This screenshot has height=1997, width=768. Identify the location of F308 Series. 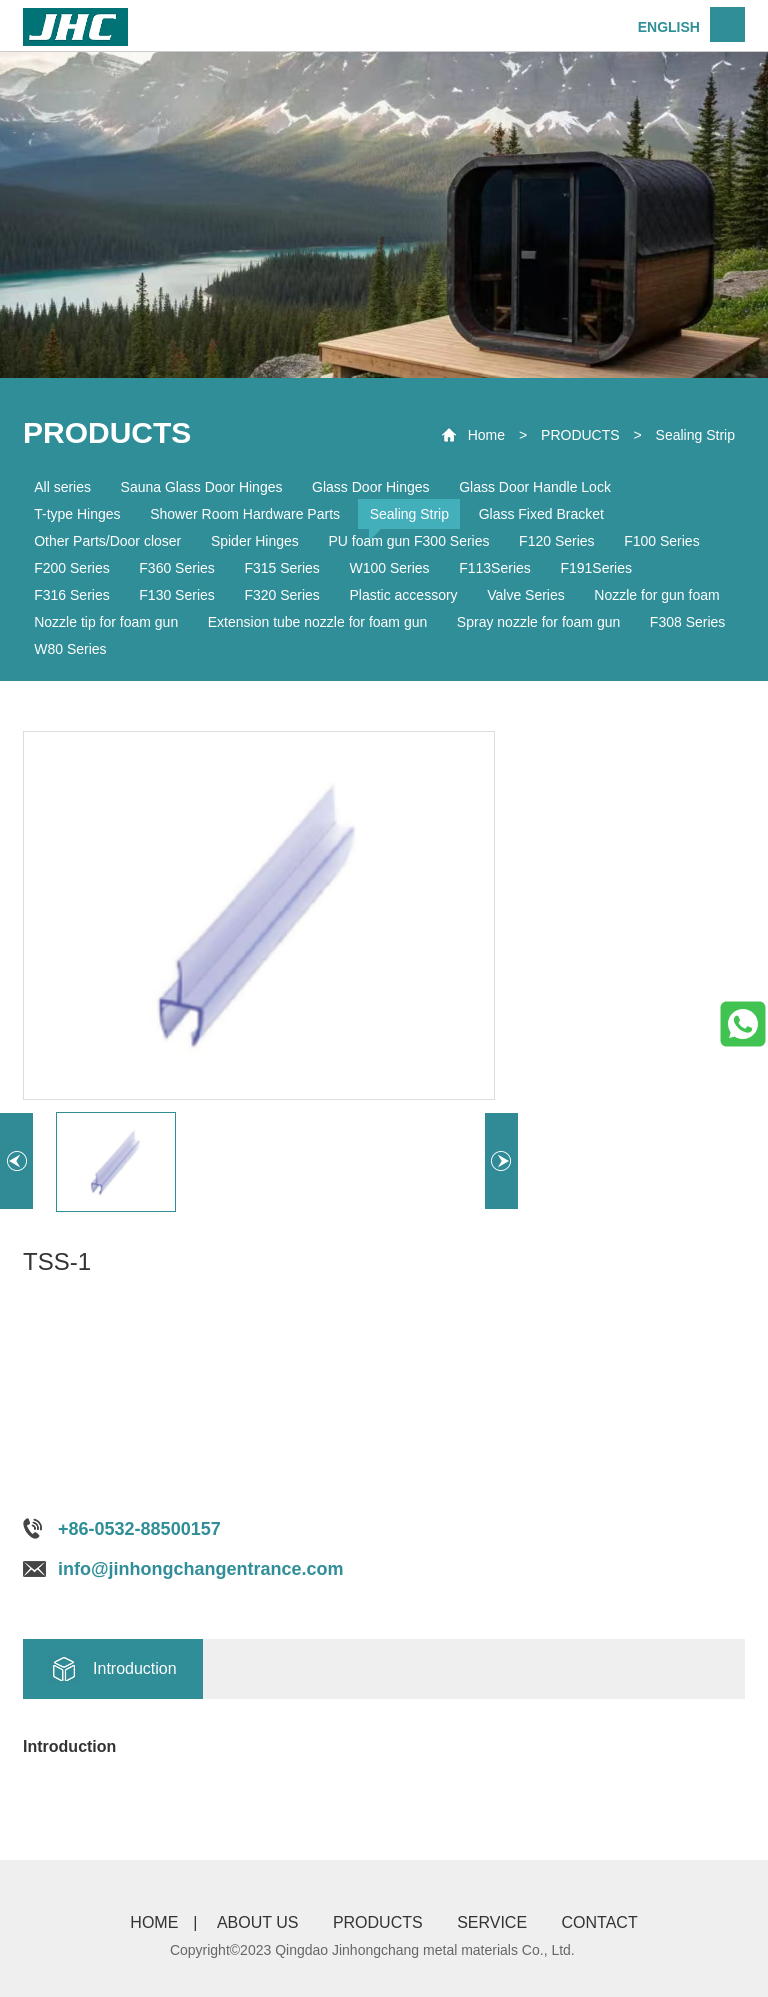
(687, 622).